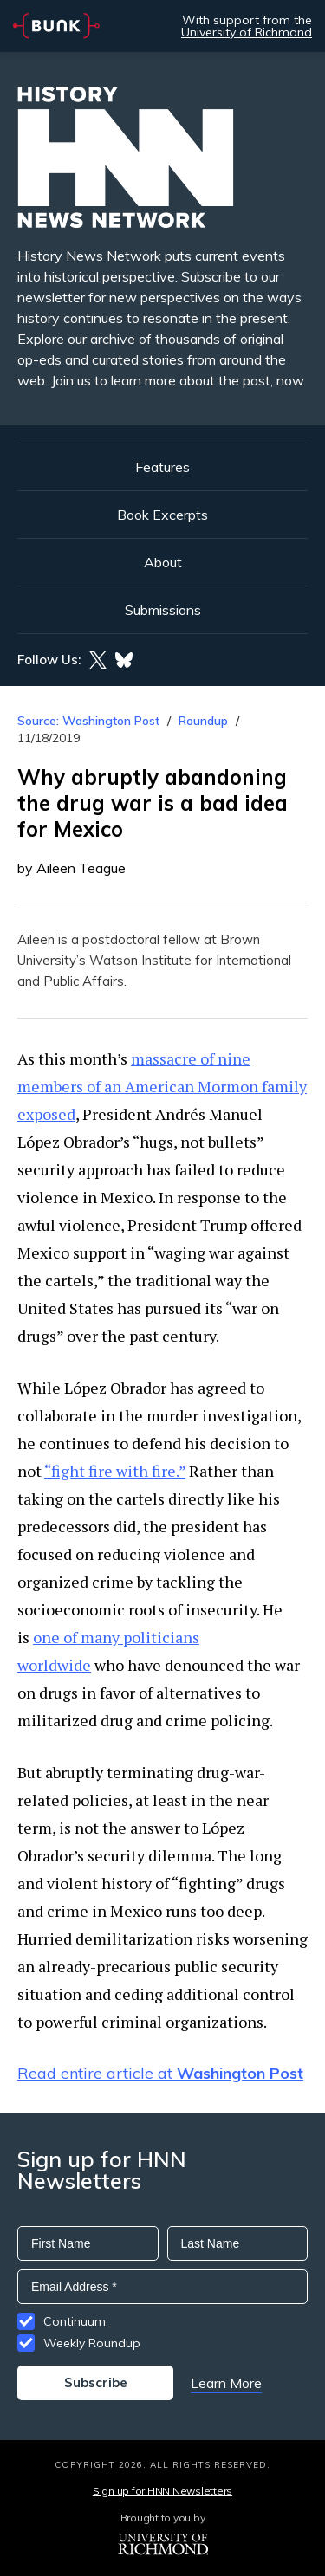 The image size is (325, 2576). I want to click on Weekly Roundup, so click(91, 2343).